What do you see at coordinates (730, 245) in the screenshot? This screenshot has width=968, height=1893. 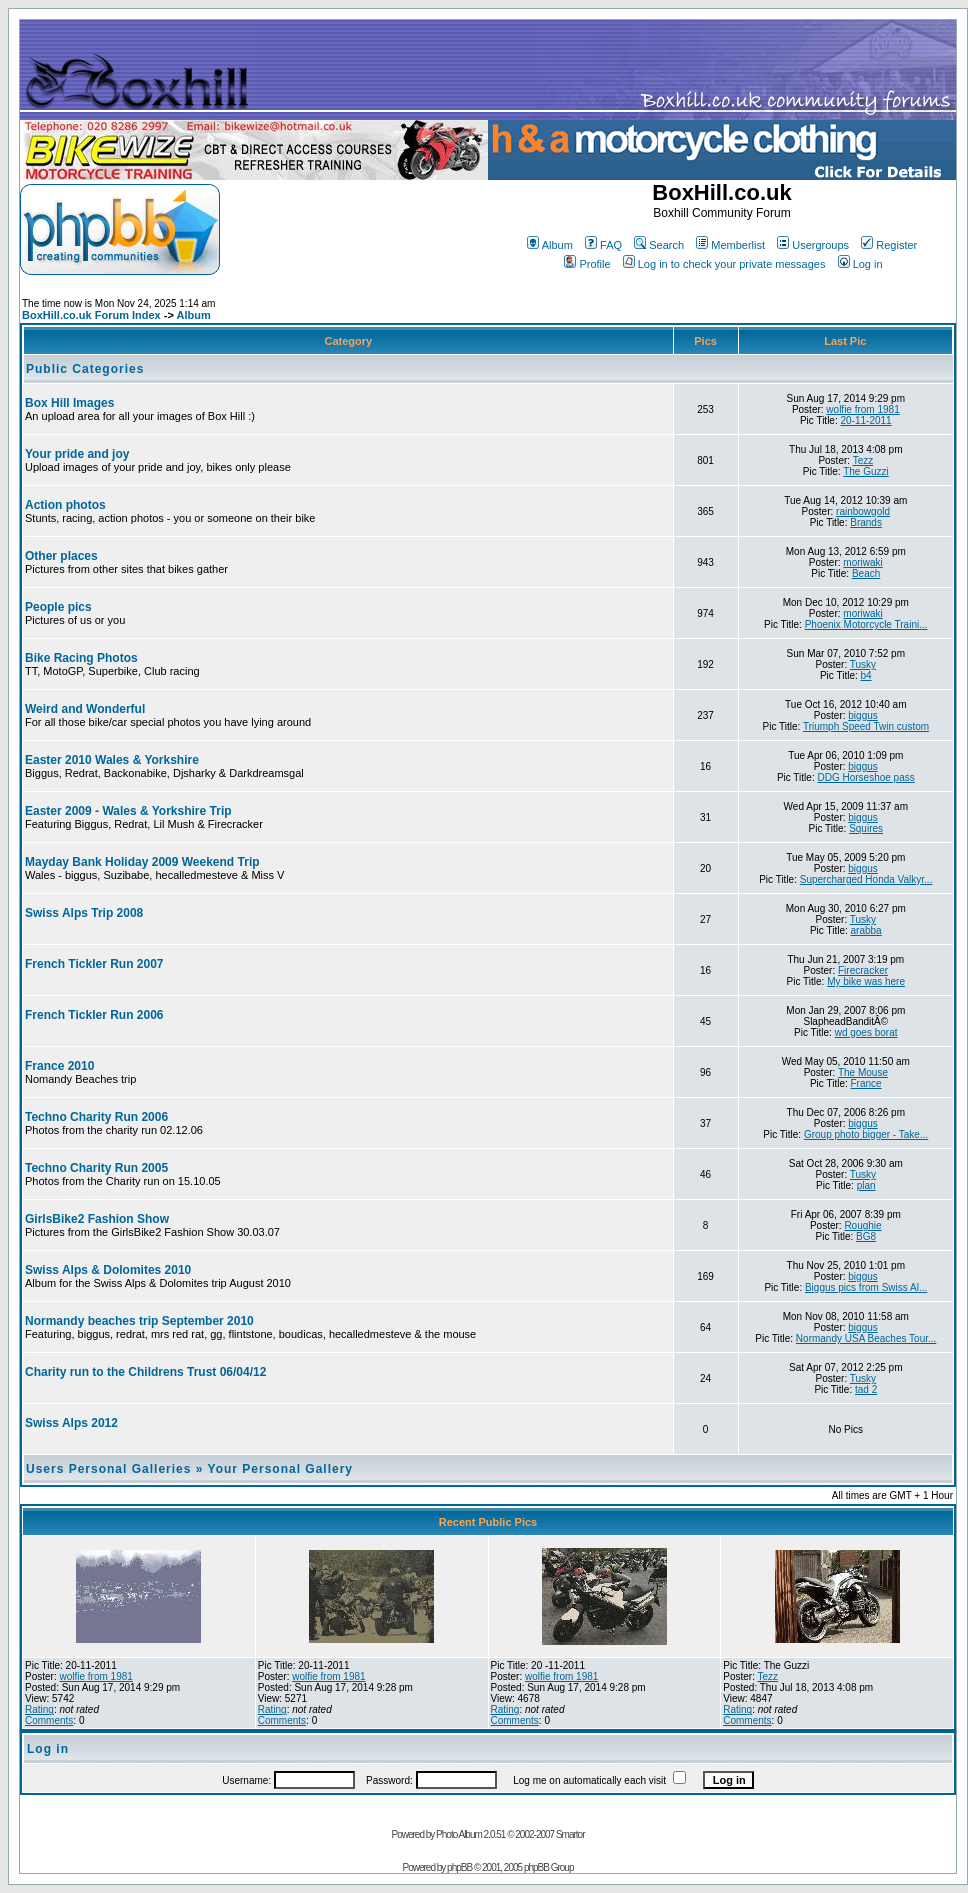 I see `Memberlist` at bounding box center [730, 245].